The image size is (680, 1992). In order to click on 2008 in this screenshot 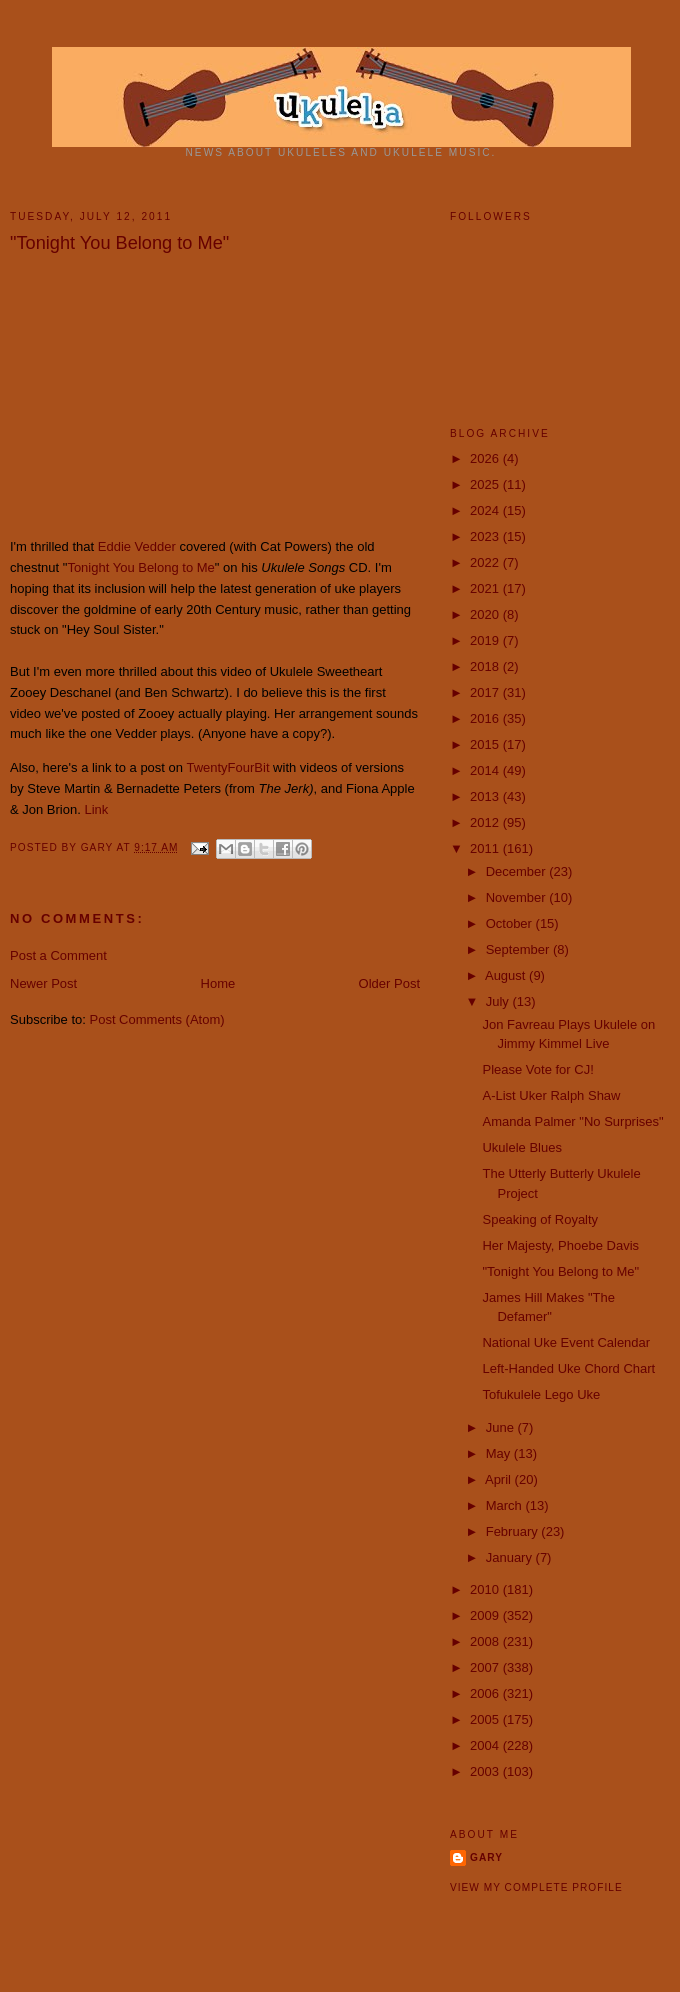, I will do `click(486, 1641)`.